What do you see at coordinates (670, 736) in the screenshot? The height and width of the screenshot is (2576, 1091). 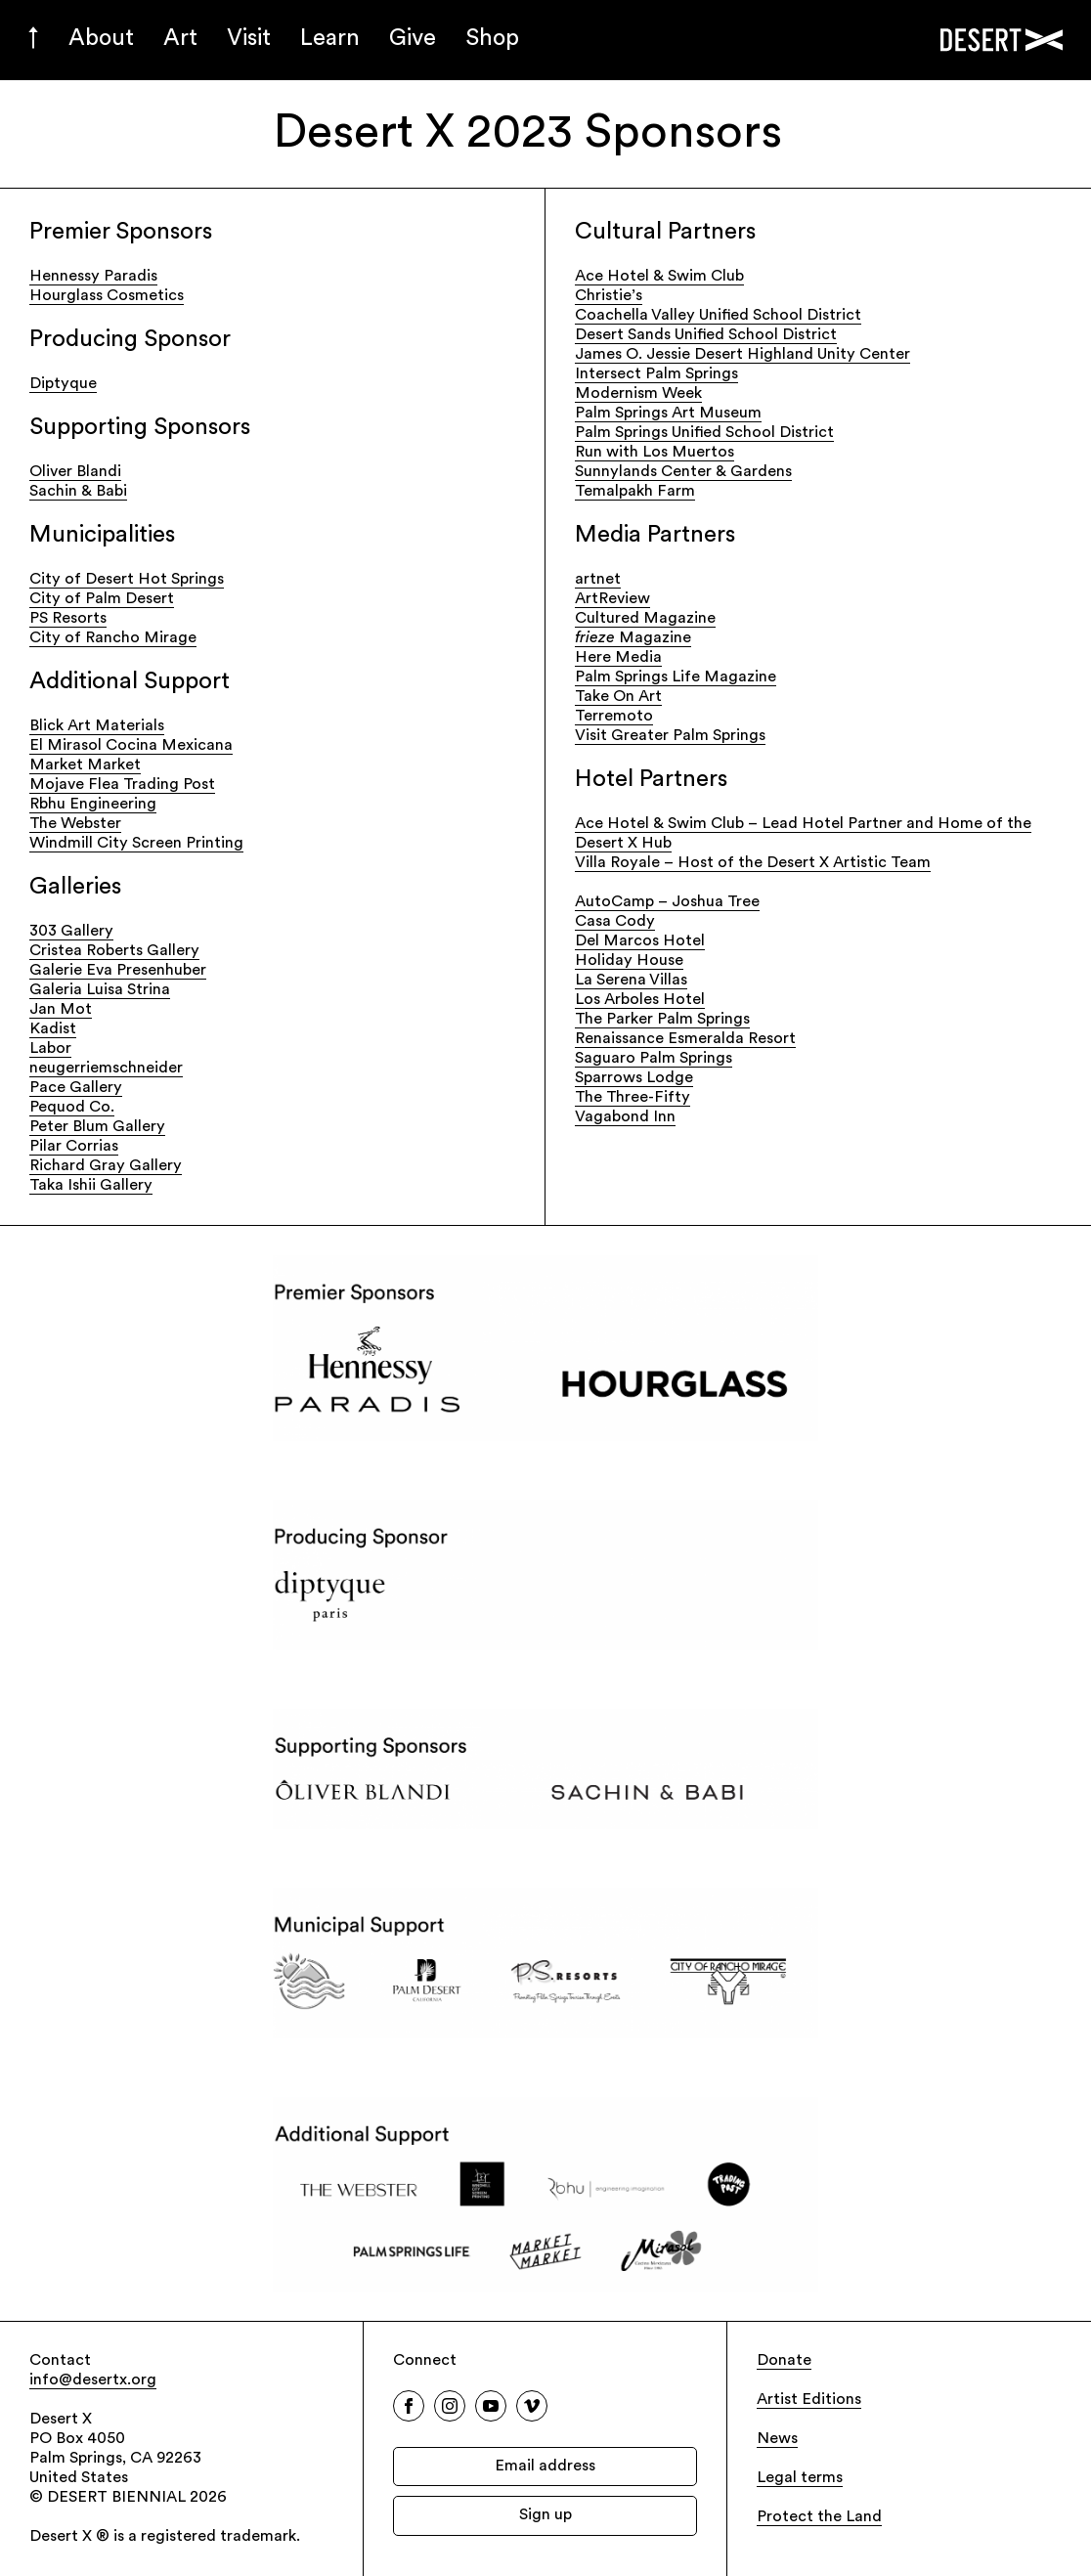 I see `Visit Greater Palm Springs` at bounding box center [670, 736].